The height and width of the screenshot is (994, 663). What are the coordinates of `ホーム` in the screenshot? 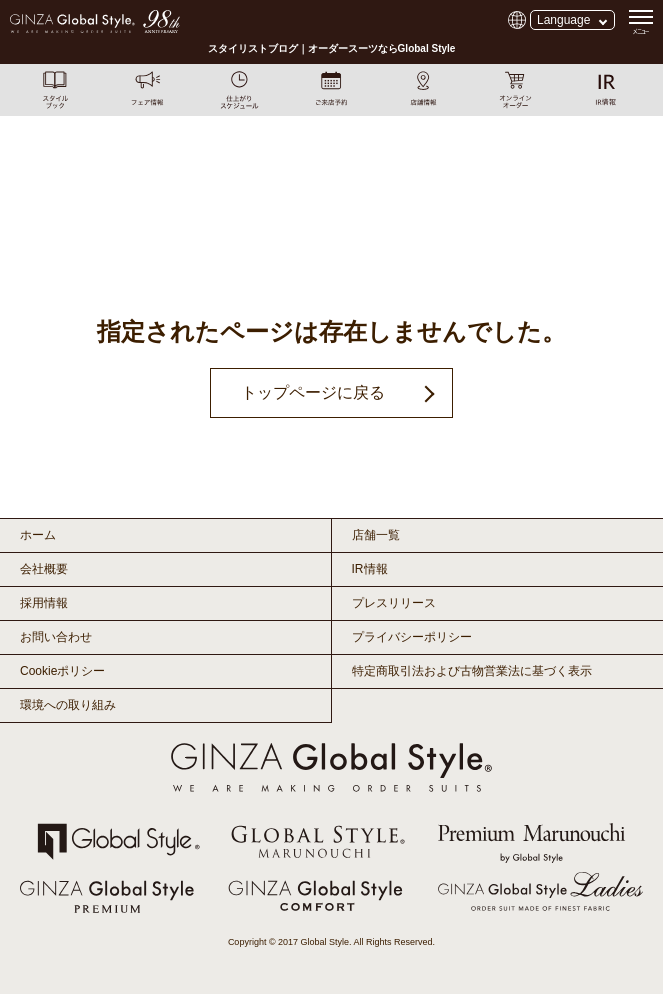 It's located at (38, 535).